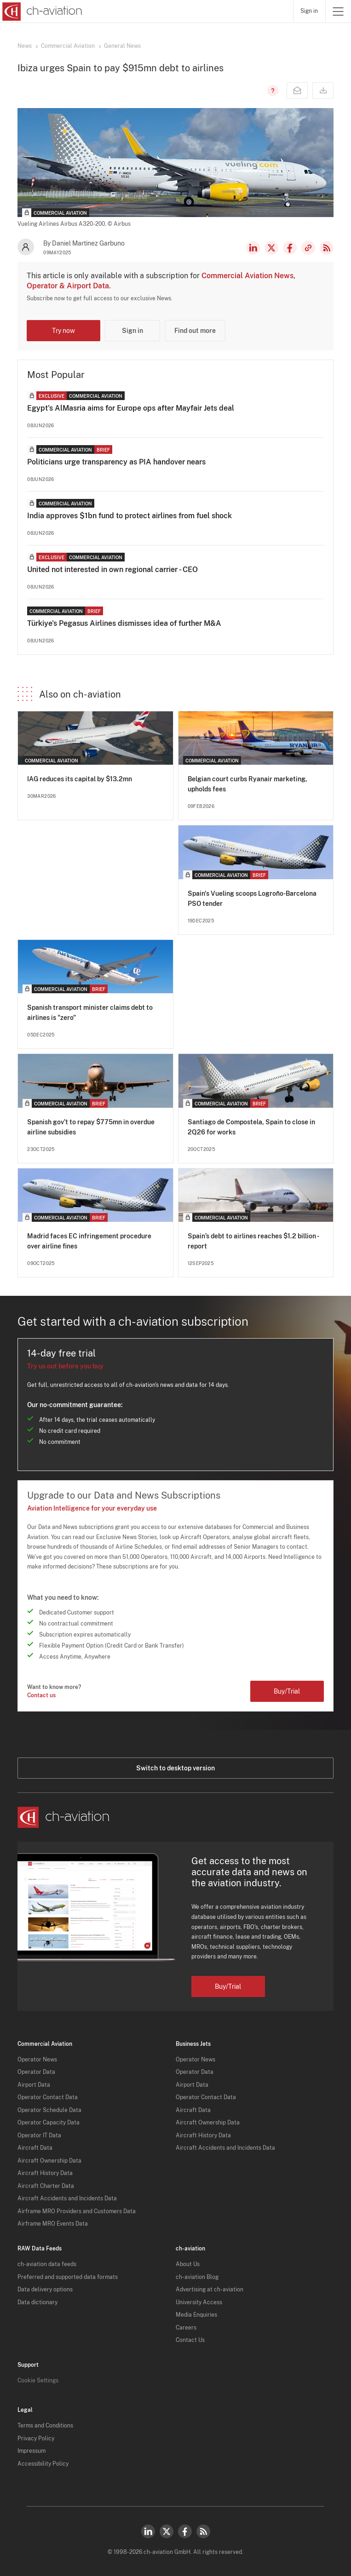  Describe the element at coordinates (209, 2289) in the screenshot. I see `Advertising at ch-aviation` at that location.